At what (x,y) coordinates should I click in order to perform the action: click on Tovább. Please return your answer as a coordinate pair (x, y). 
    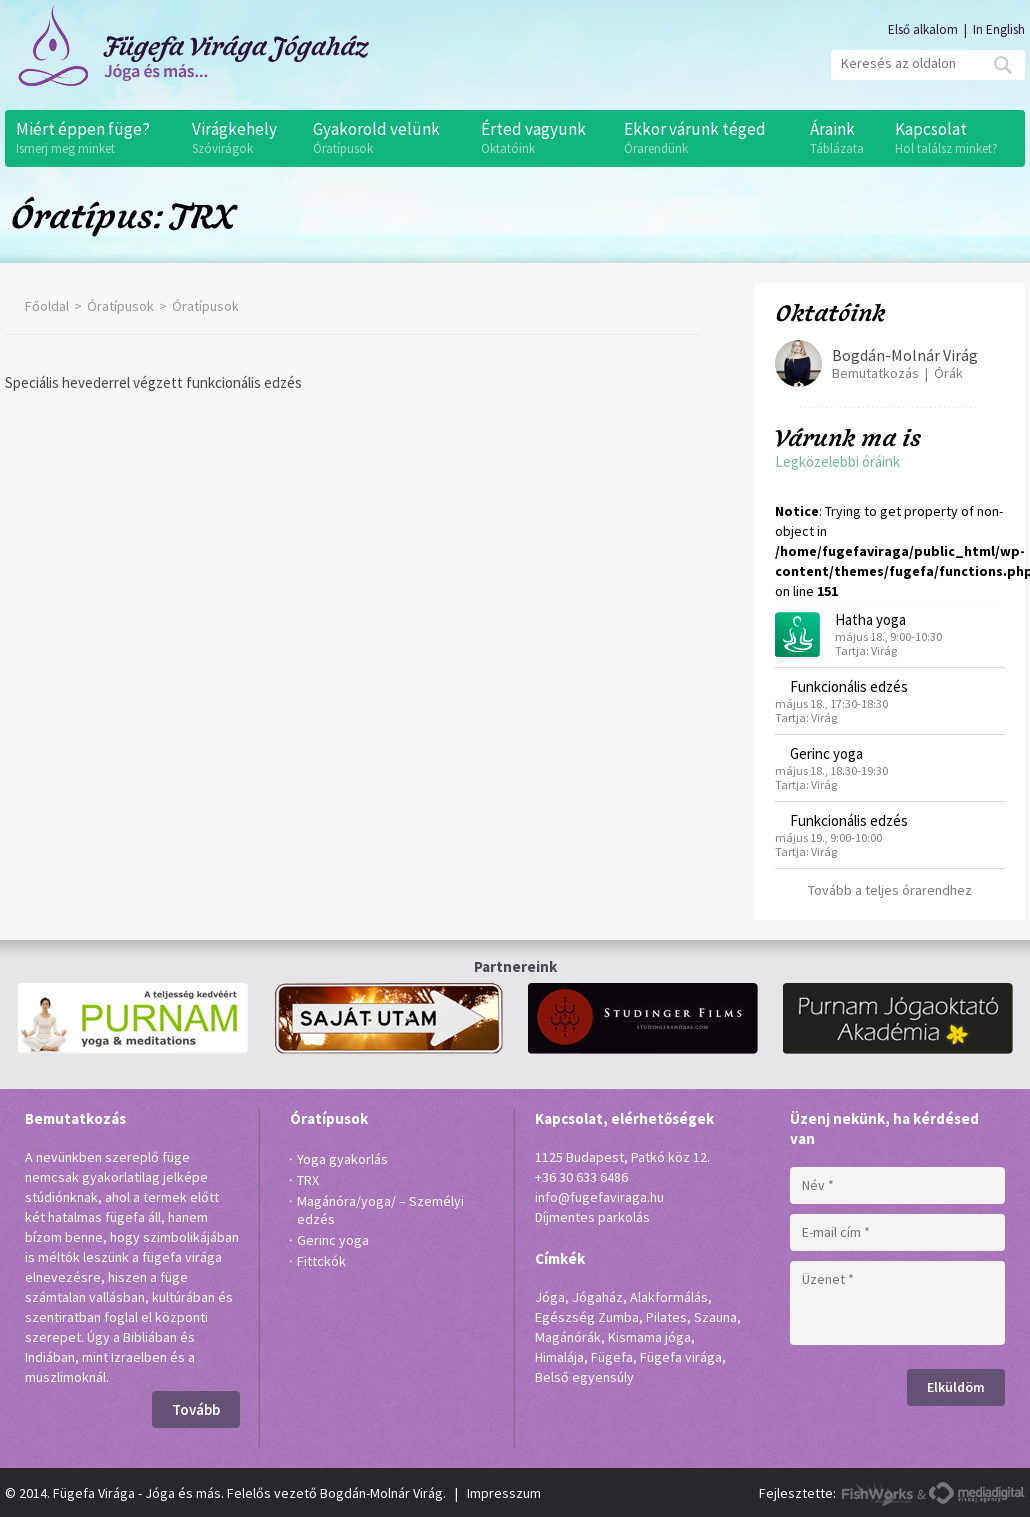
    Looking at the image, I should click on (196, 1409).